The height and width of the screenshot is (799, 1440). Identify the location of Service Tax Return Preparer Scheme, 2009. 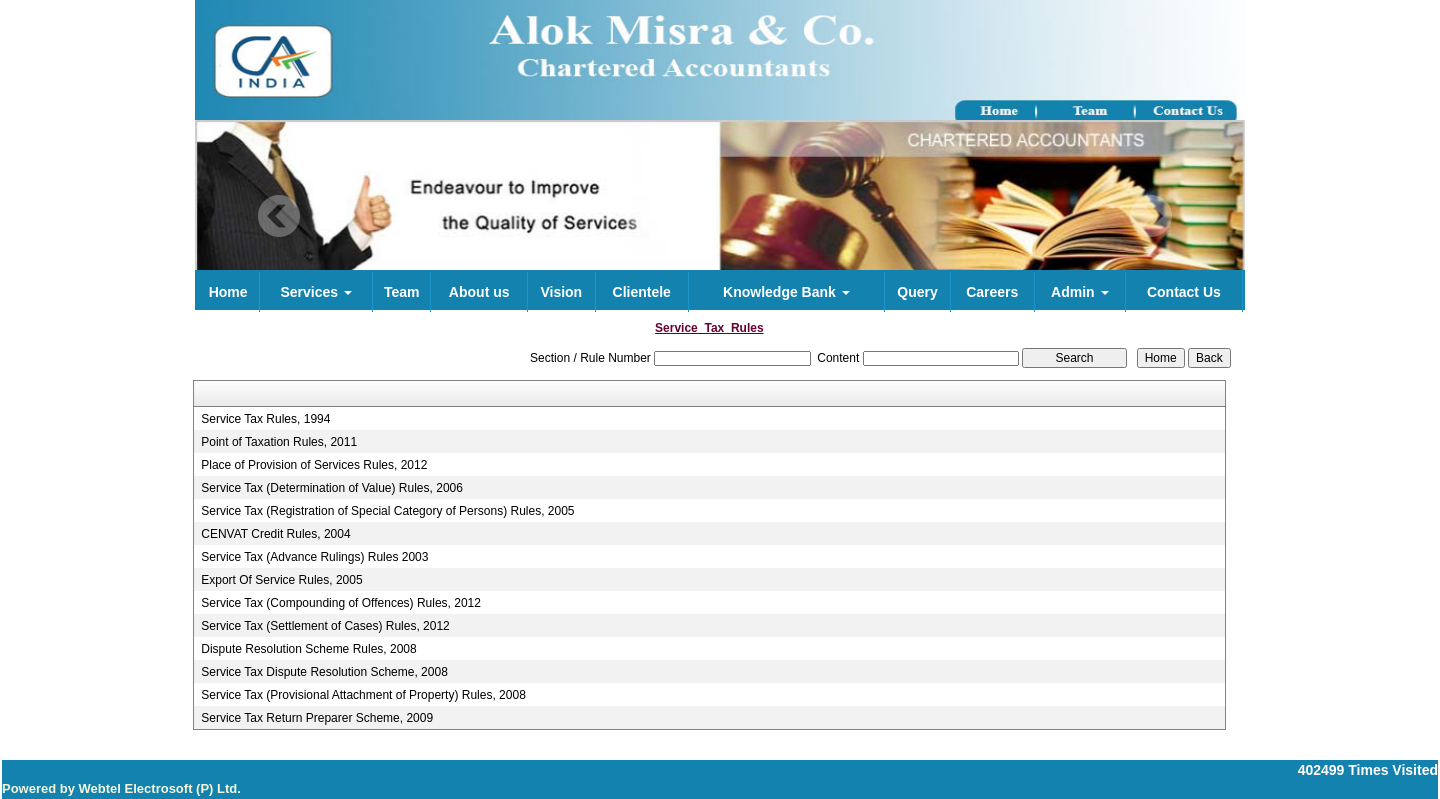
(317, 718).